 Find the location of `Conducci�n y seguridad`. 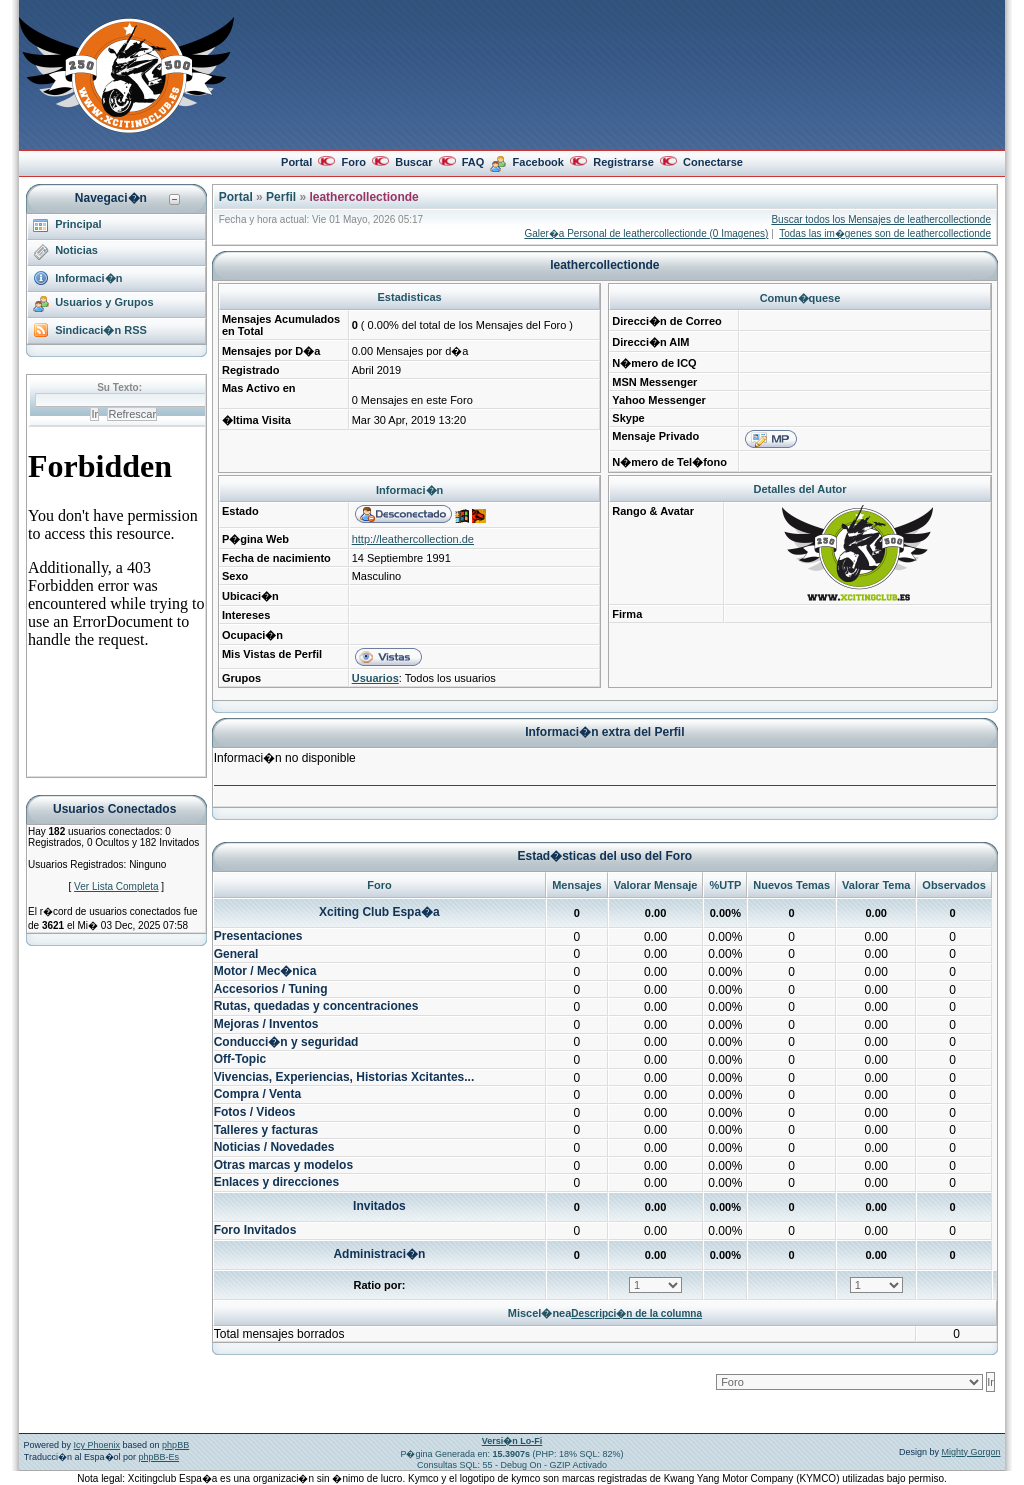

Conducci�n y seguridad is located at coordinates (286, 1042).